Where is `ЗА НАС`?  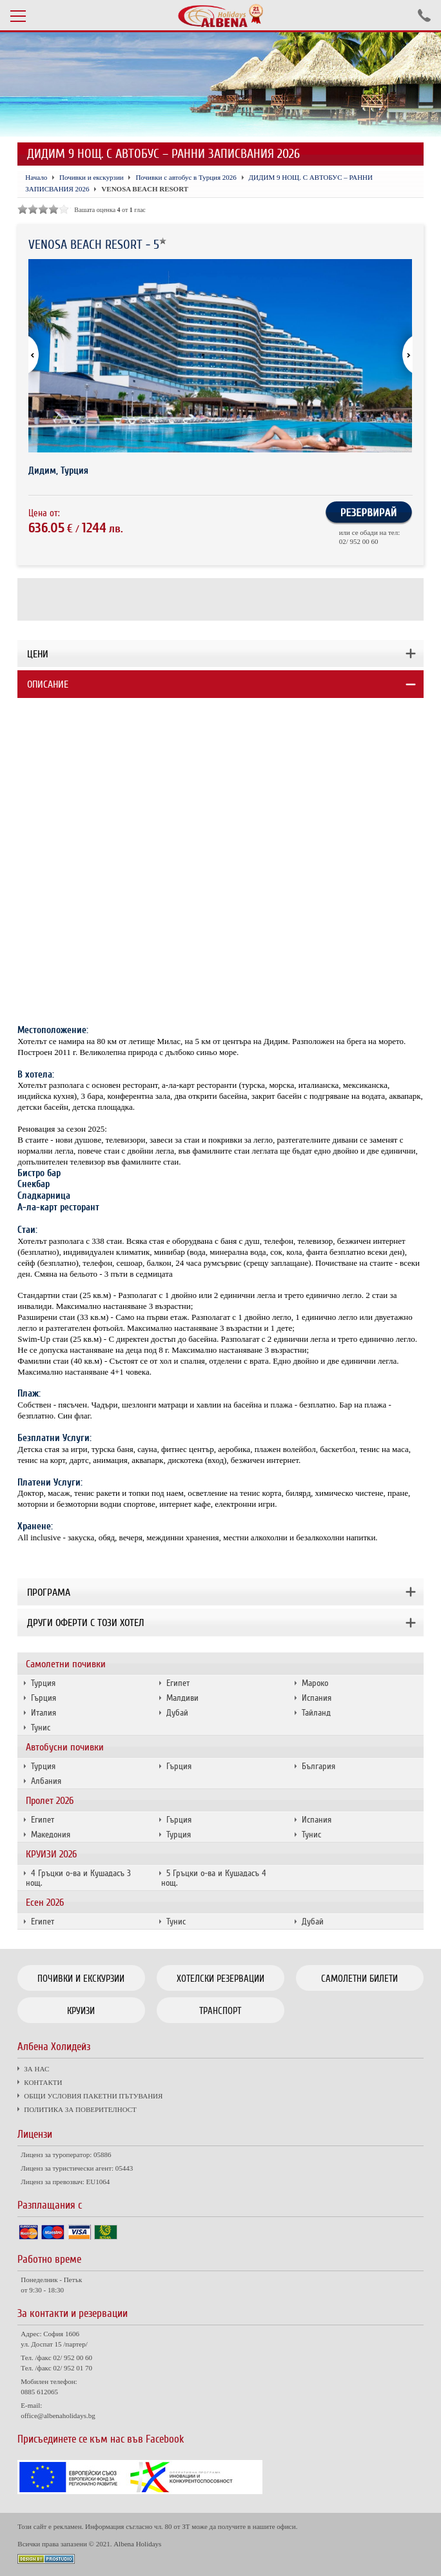
ЗА НАС is located at coordinates (36, 2069).